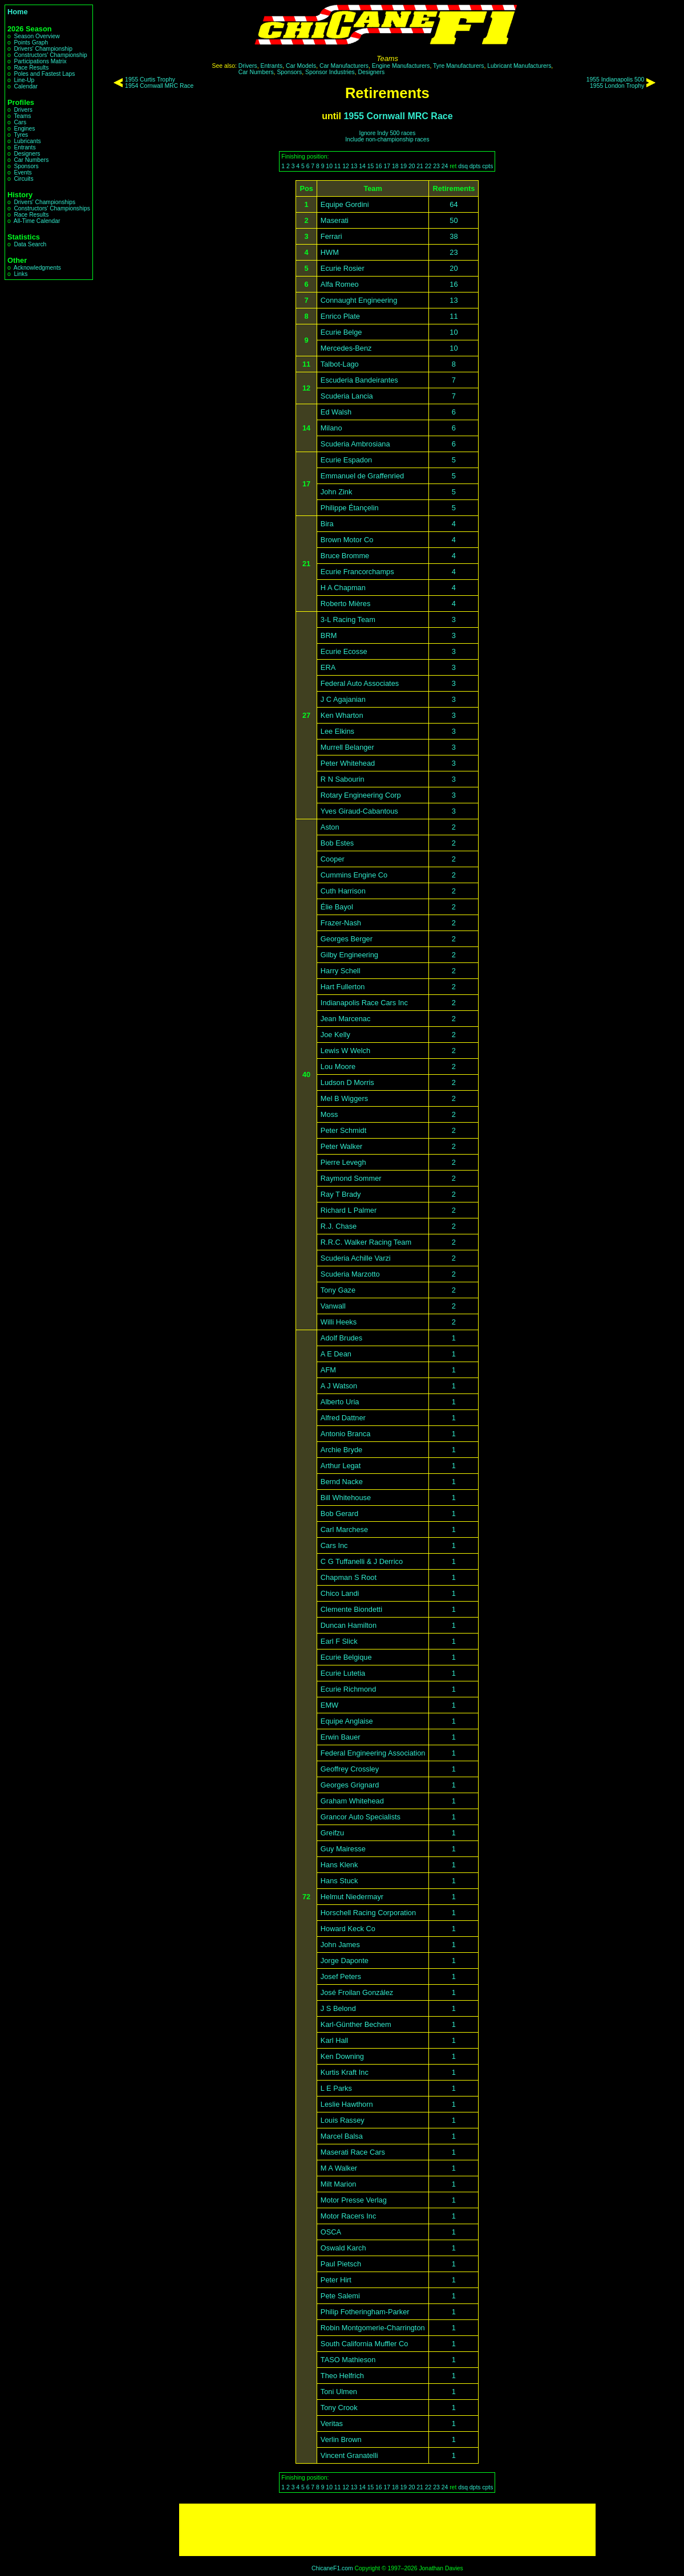  Describe the element at coordinates (339, 2184) in the screenshot. I see `Milt Marion` at that location.